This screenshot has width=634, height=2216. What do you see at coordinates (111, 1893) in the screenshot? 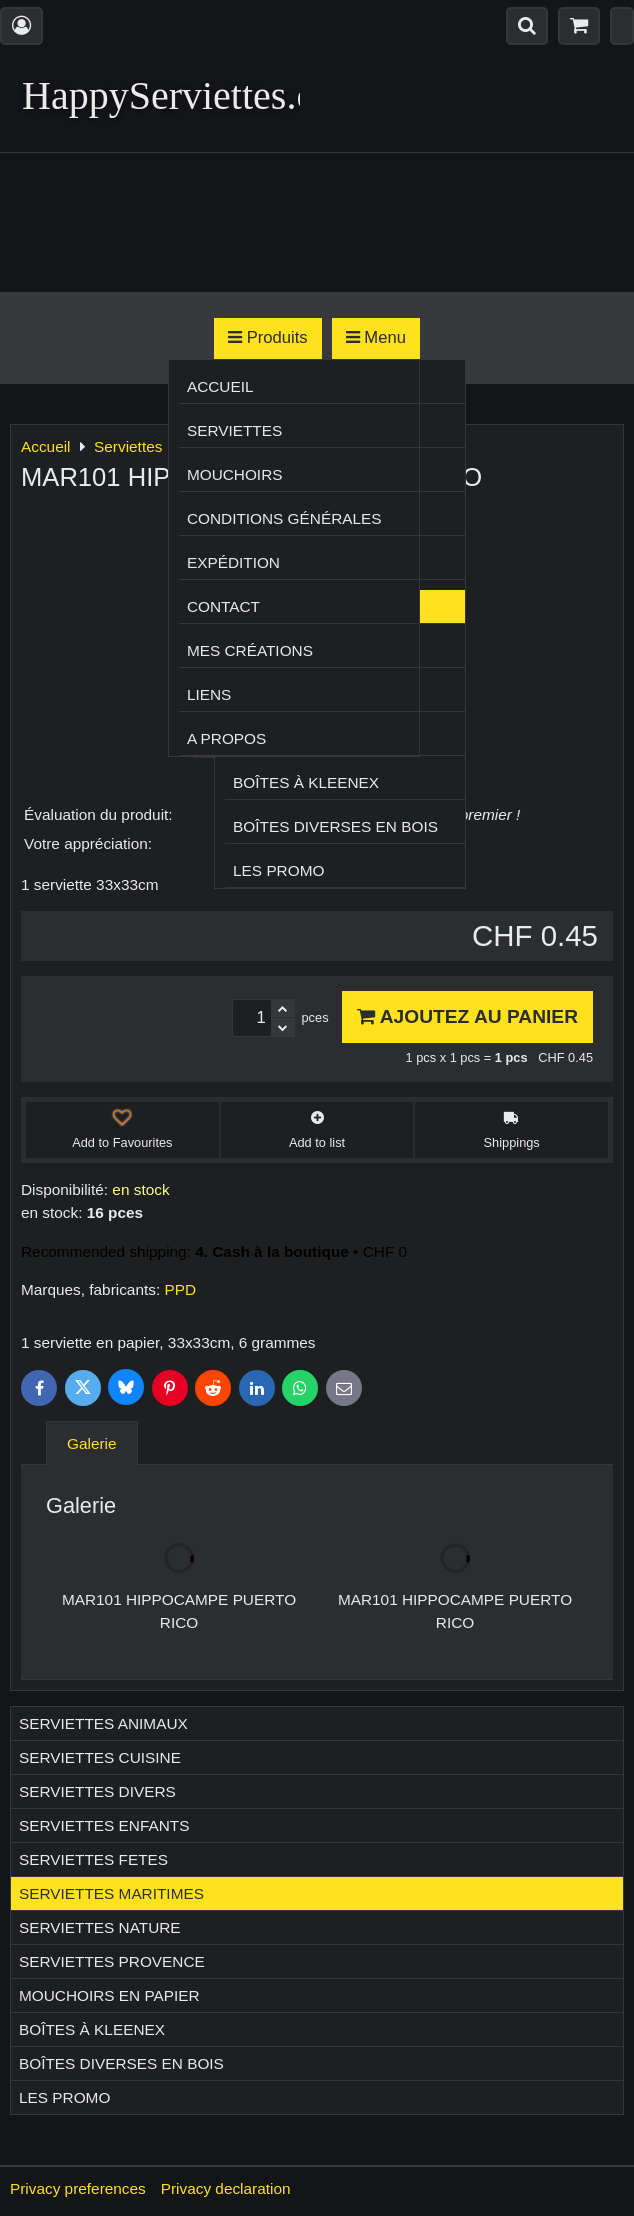
I see `Serviettes MARITIMES` at bounding box center [111, 1893].